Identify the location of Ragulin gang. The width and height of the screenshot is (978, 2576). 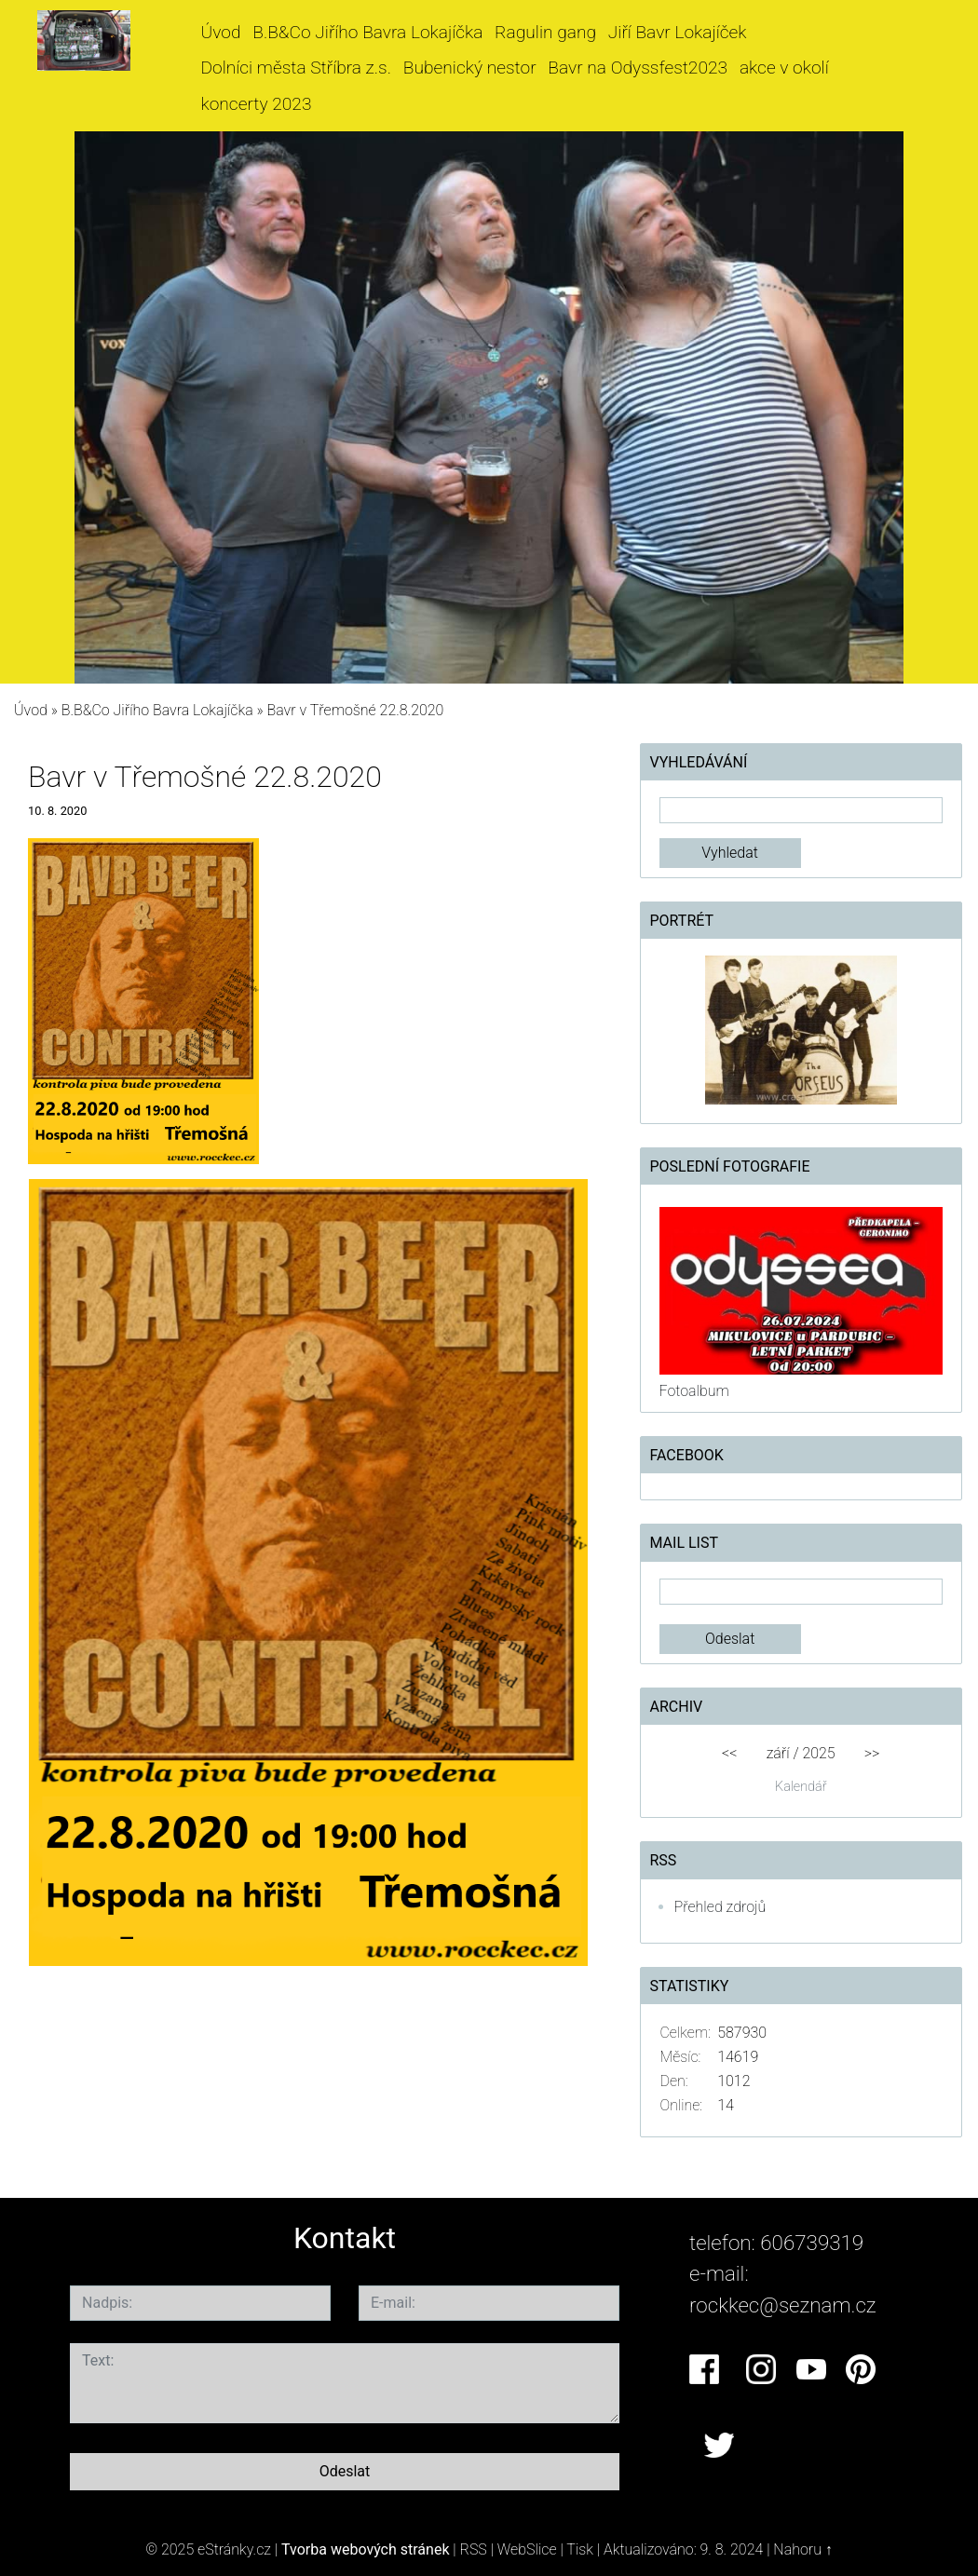
(545, 32).